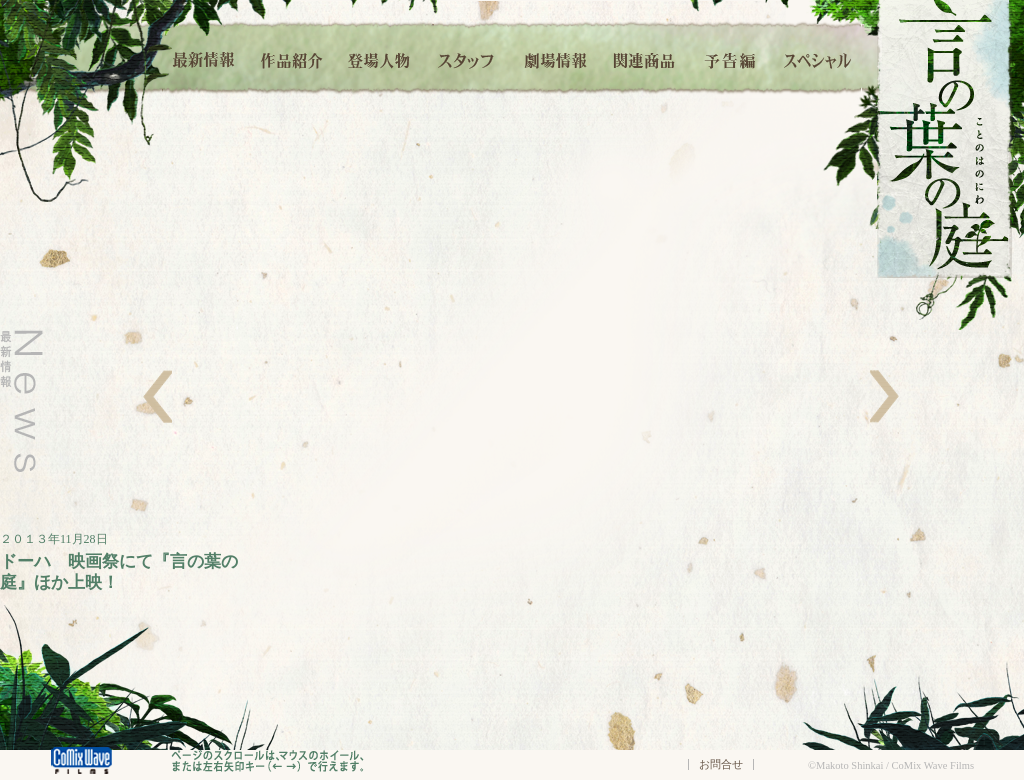 This screenshot has height=780, width=1024. I want to click on 右へ, so click(884, 396).